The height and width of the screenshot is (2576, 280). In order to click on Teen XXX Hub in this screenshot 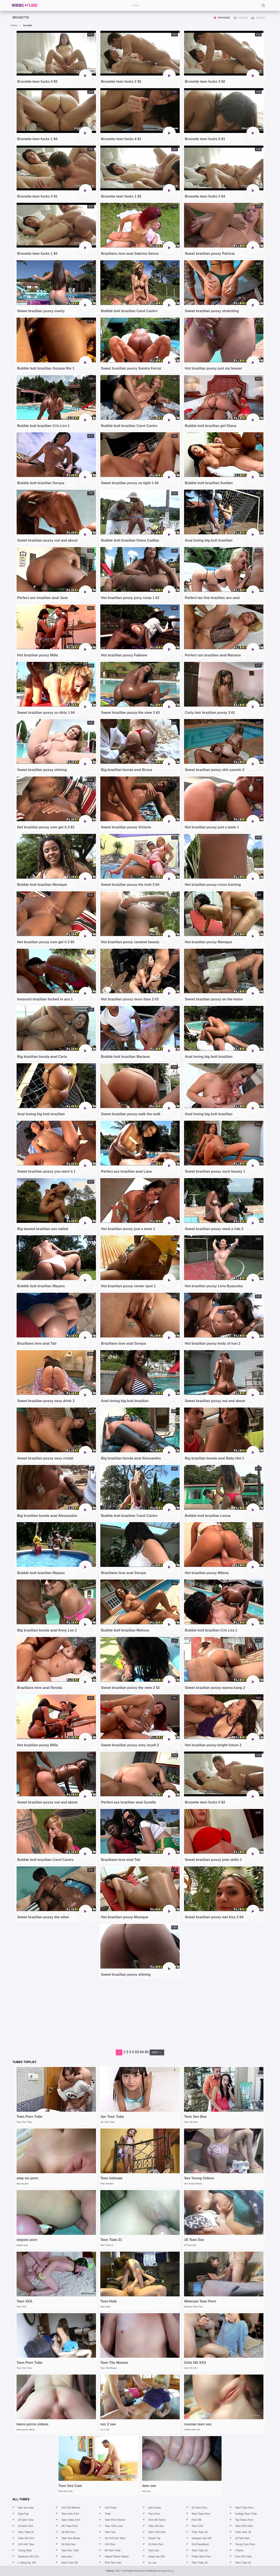, I will do `click(157, 2532)`.